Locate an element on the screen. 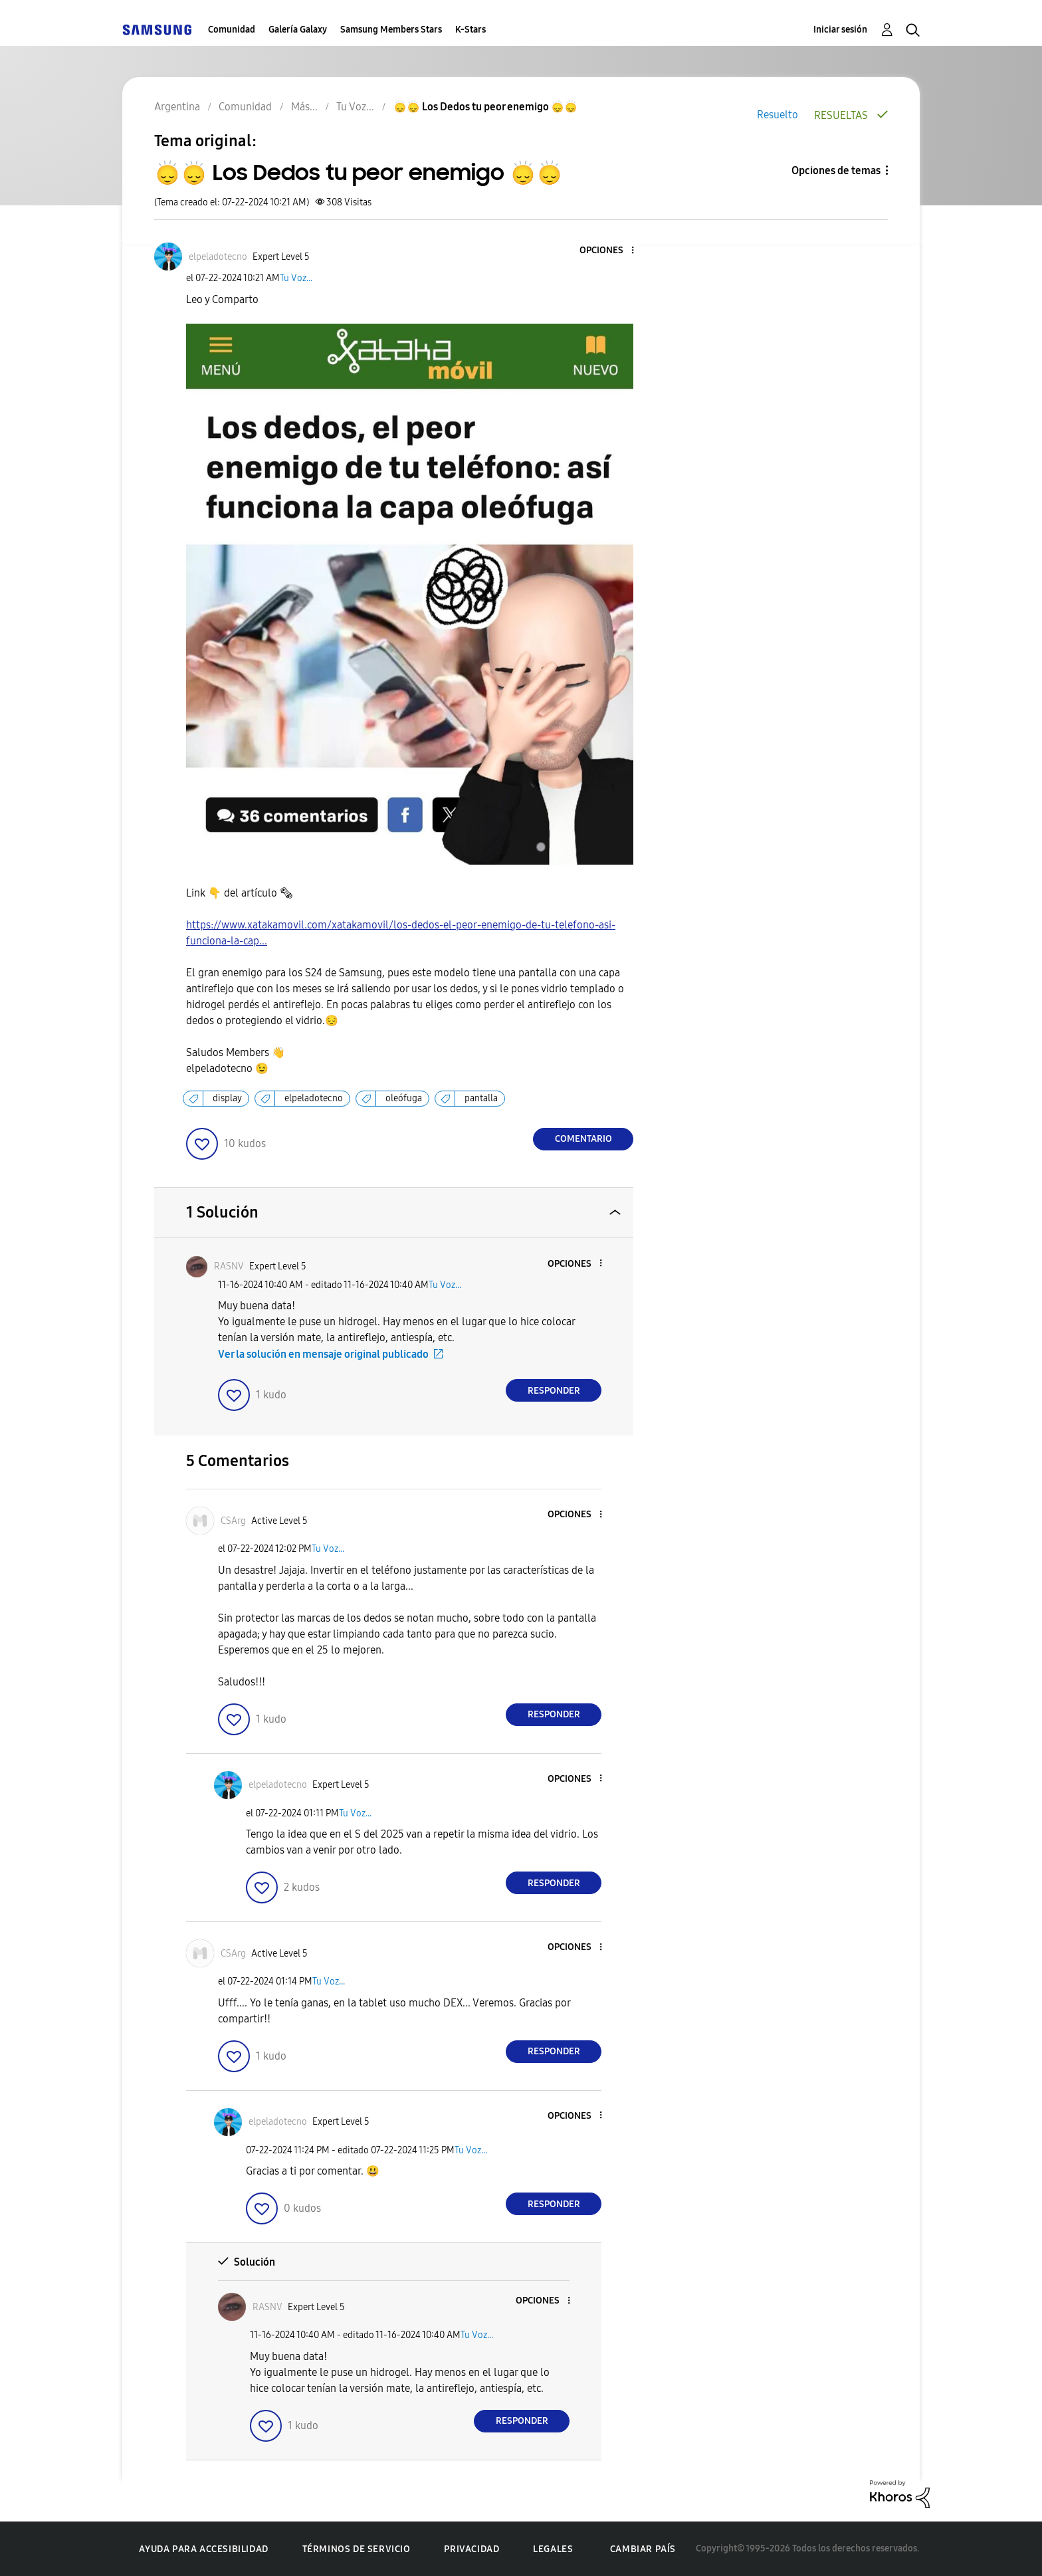 The height and width of the screenshot is (2576, 1042). elpeladotecno is located at coordinates (313, 1098).